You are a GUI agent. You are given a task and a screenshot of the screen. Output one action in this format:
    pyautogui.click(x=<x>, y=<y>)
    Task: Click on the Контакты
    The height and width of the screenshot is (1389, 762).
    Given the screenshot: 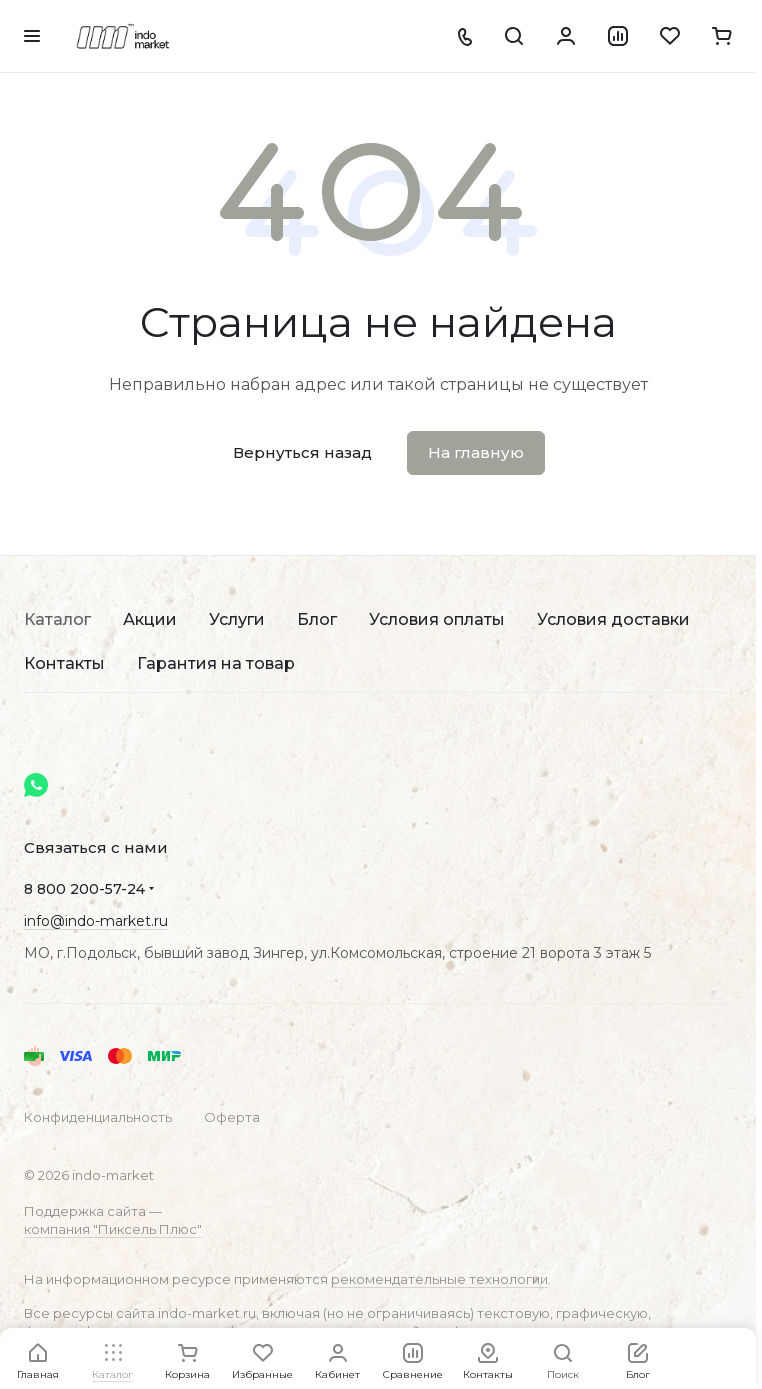 What is the action you would take?
    pyautogui.click(x=64, y=663)
    